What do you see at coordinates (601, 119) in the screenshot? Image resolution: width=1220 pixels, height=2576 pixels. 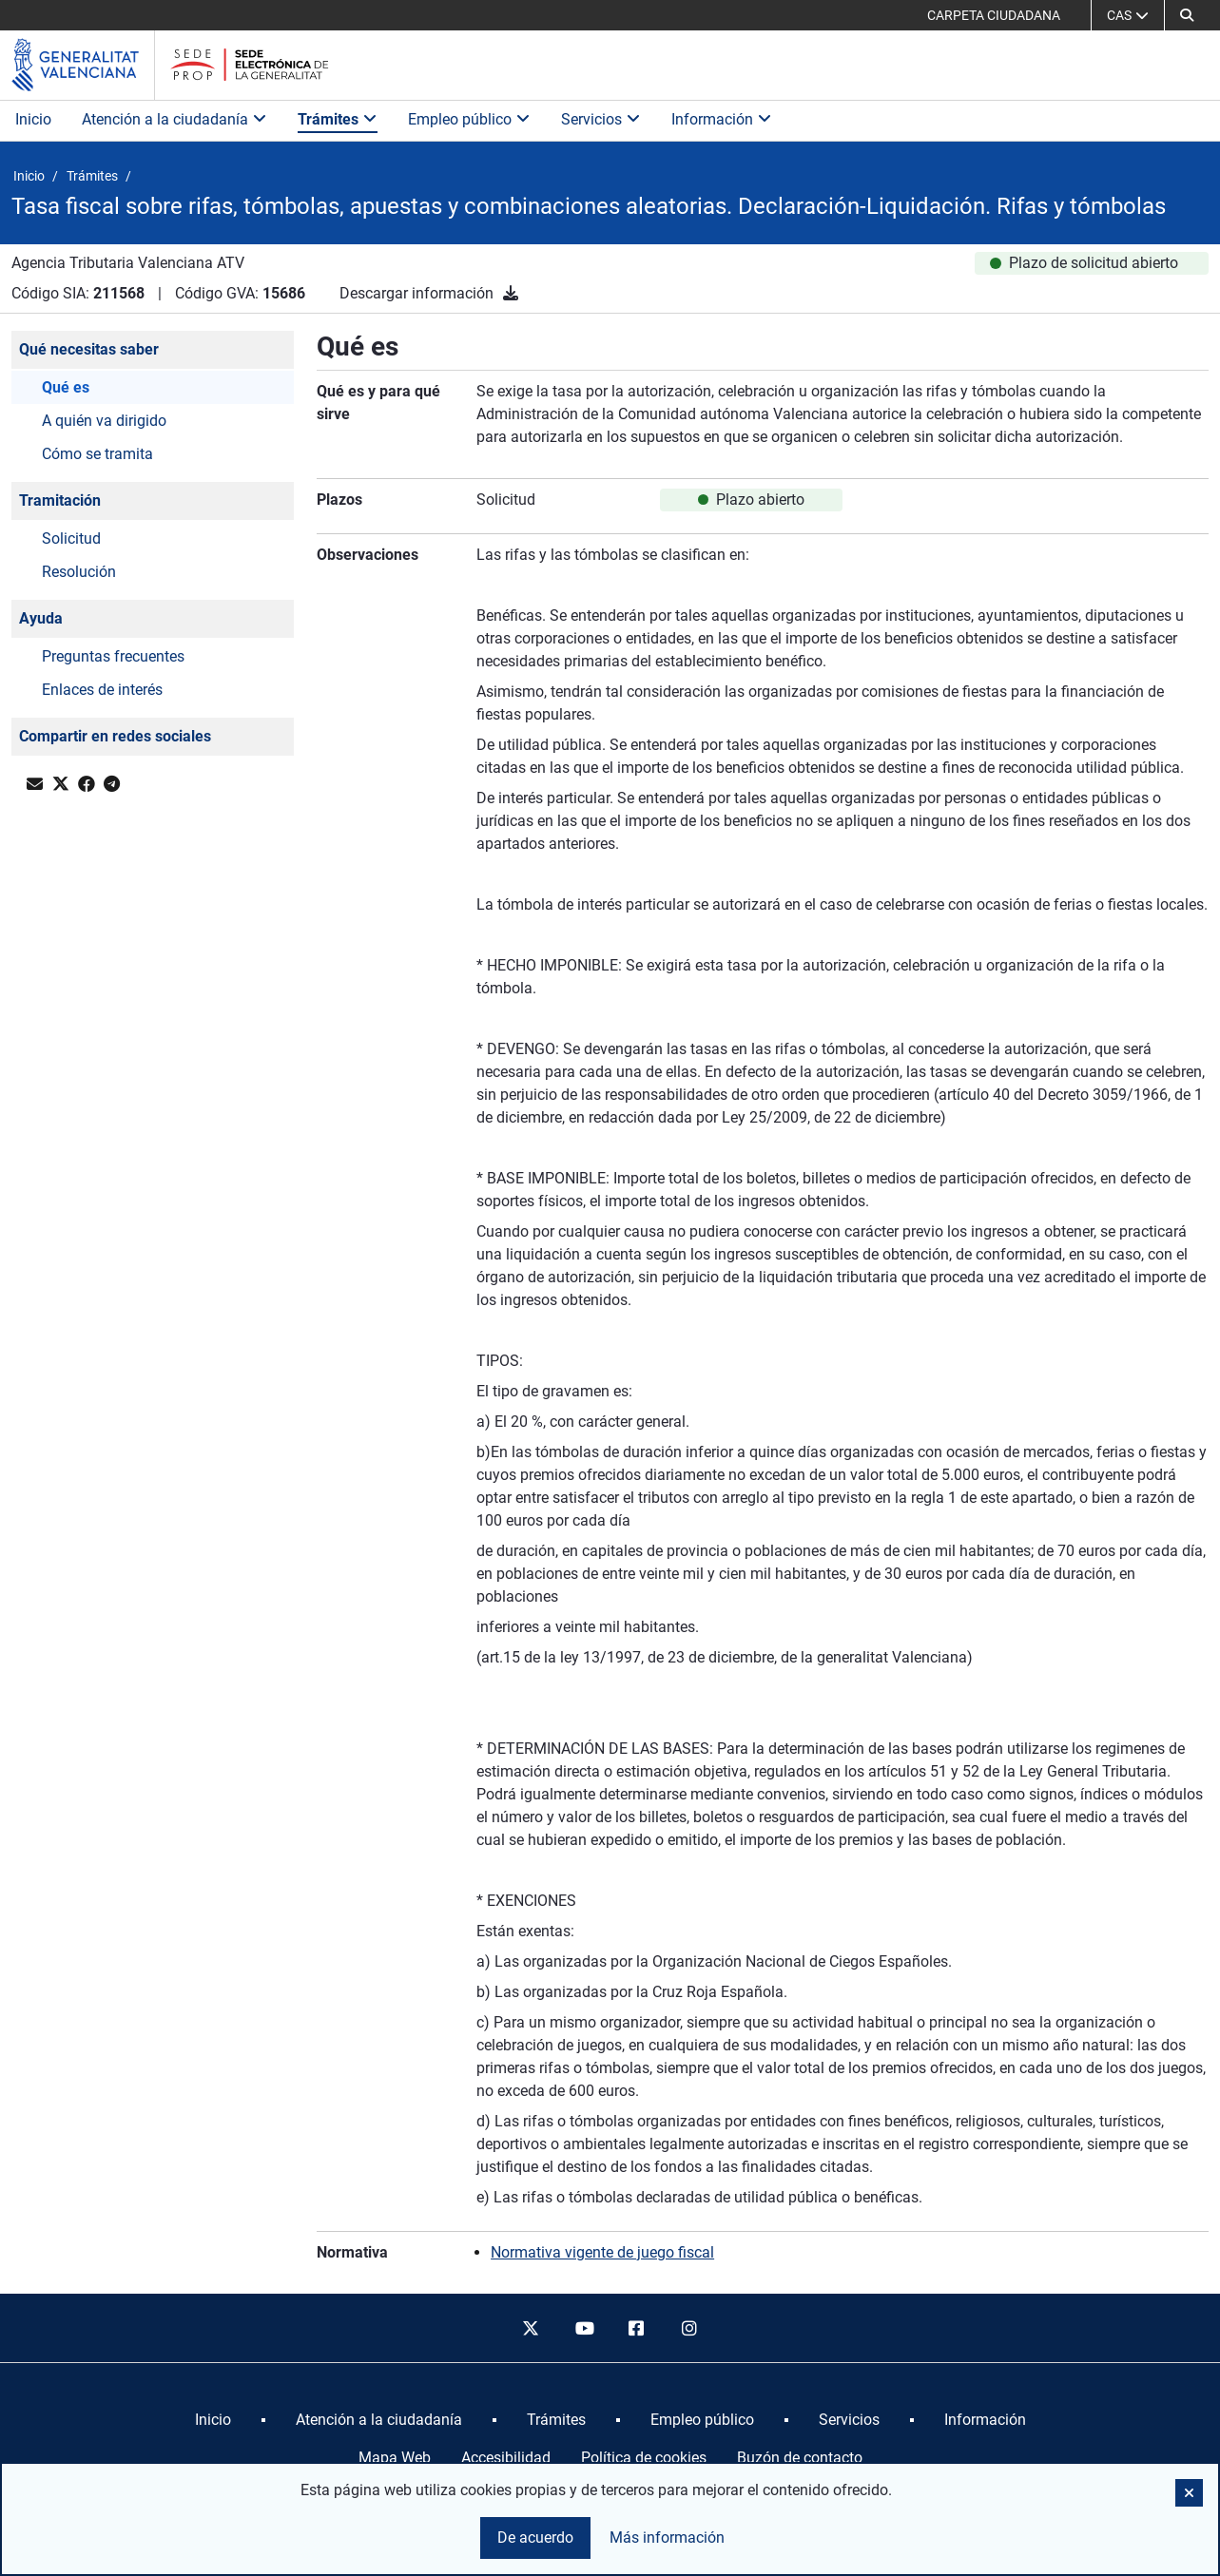 I see `Servicios [button]` at bounding box center [601, 119].